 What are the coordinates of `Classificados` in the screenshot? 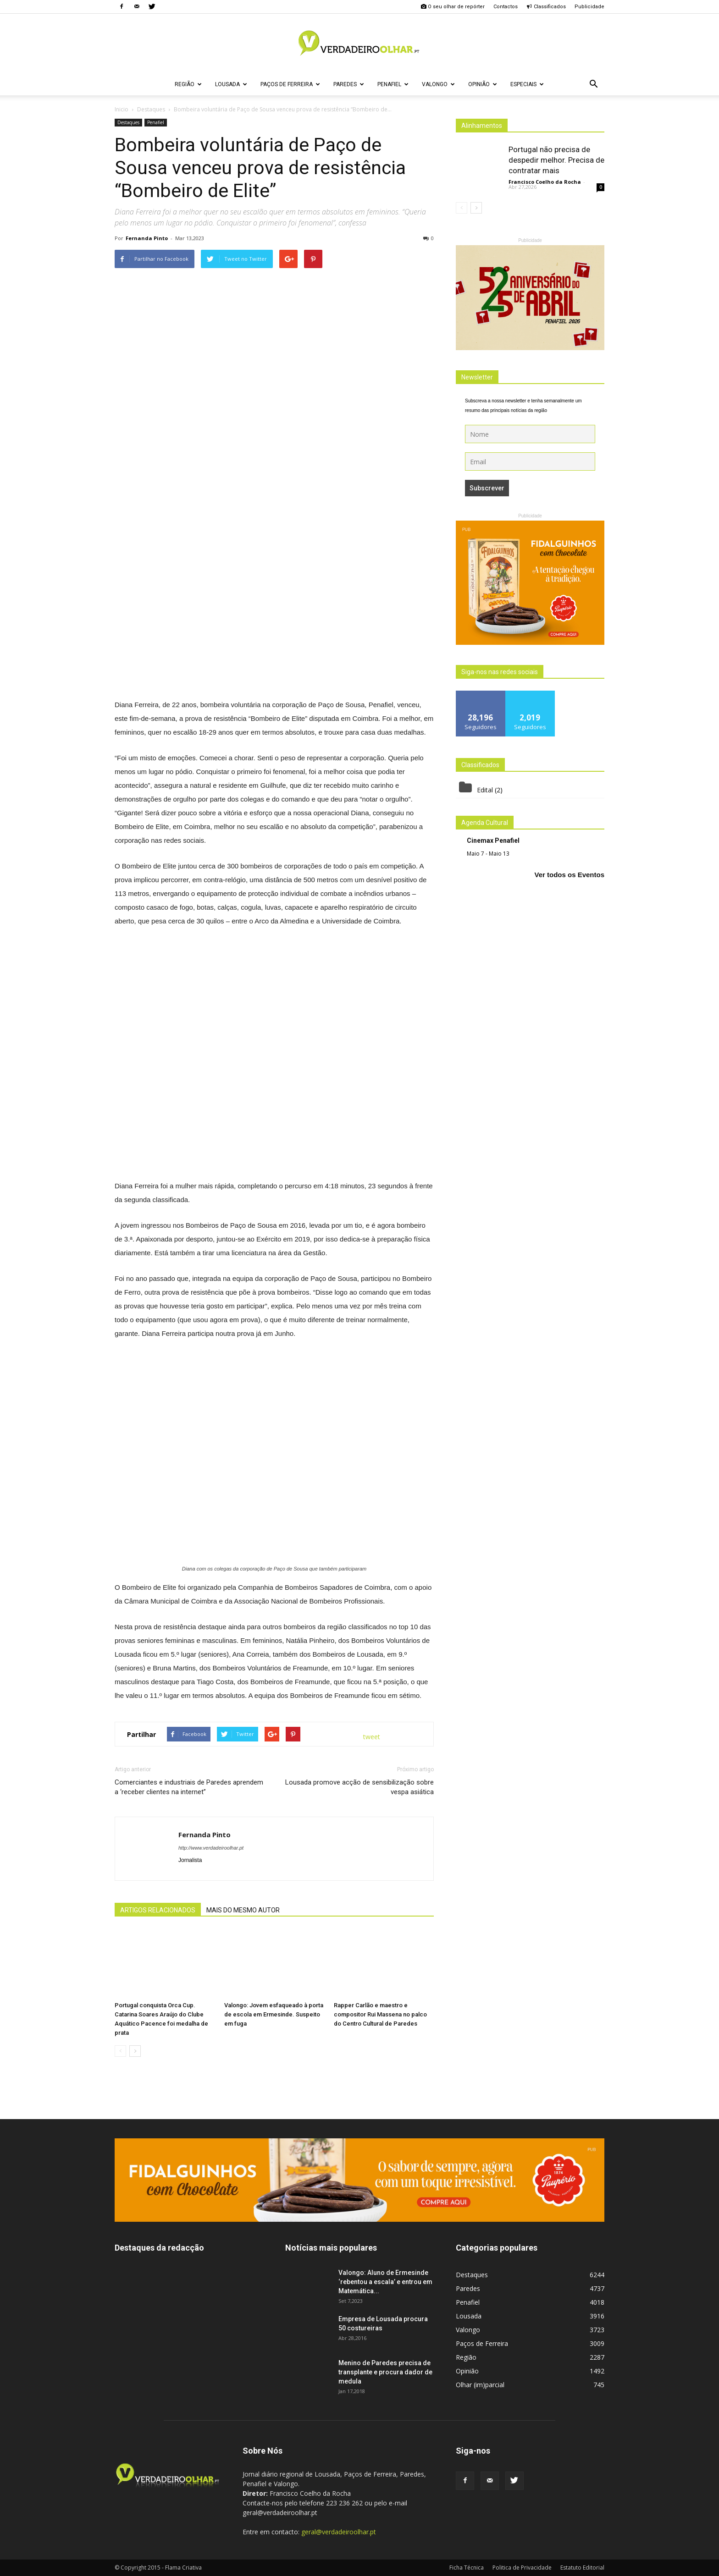 It's located at (546, 7).